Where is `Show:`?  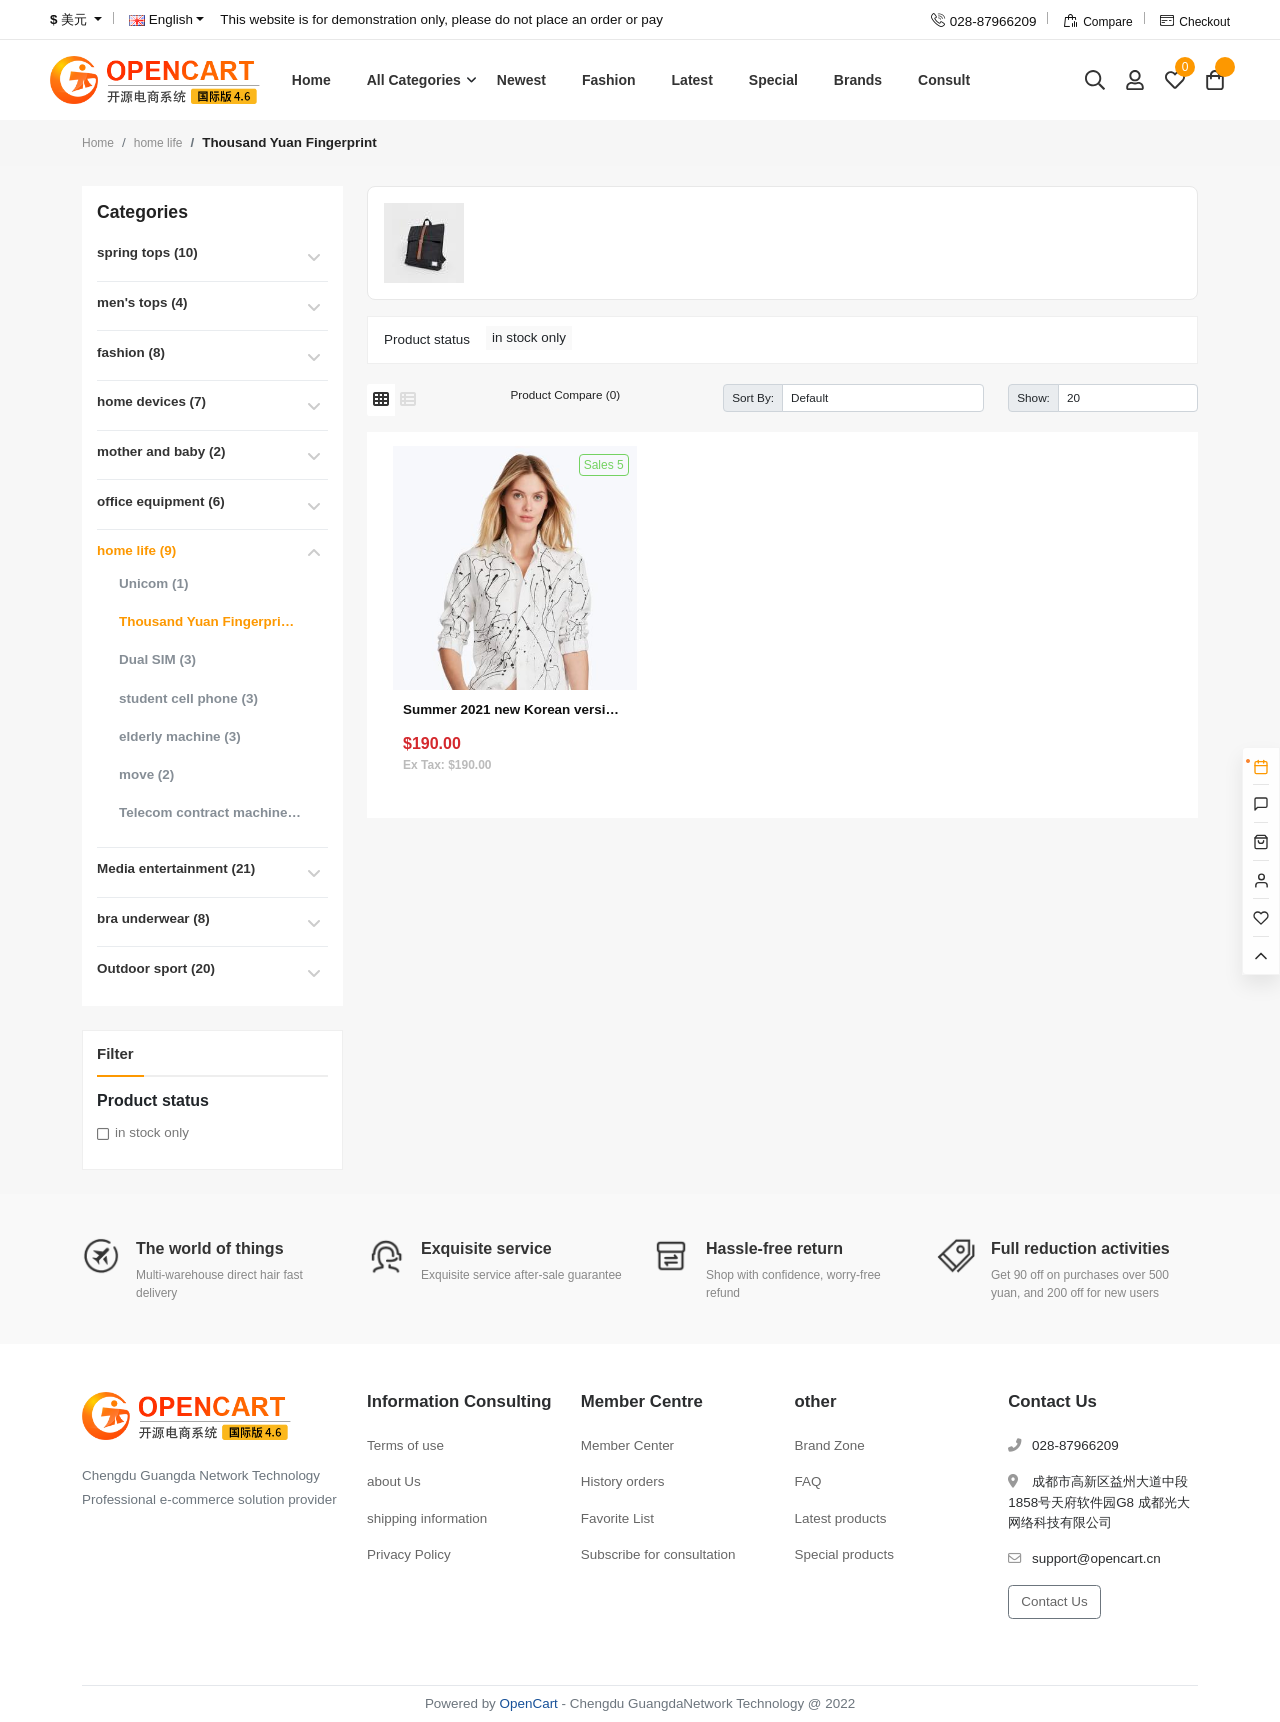
Show: is located at coordinates (1033, 397).